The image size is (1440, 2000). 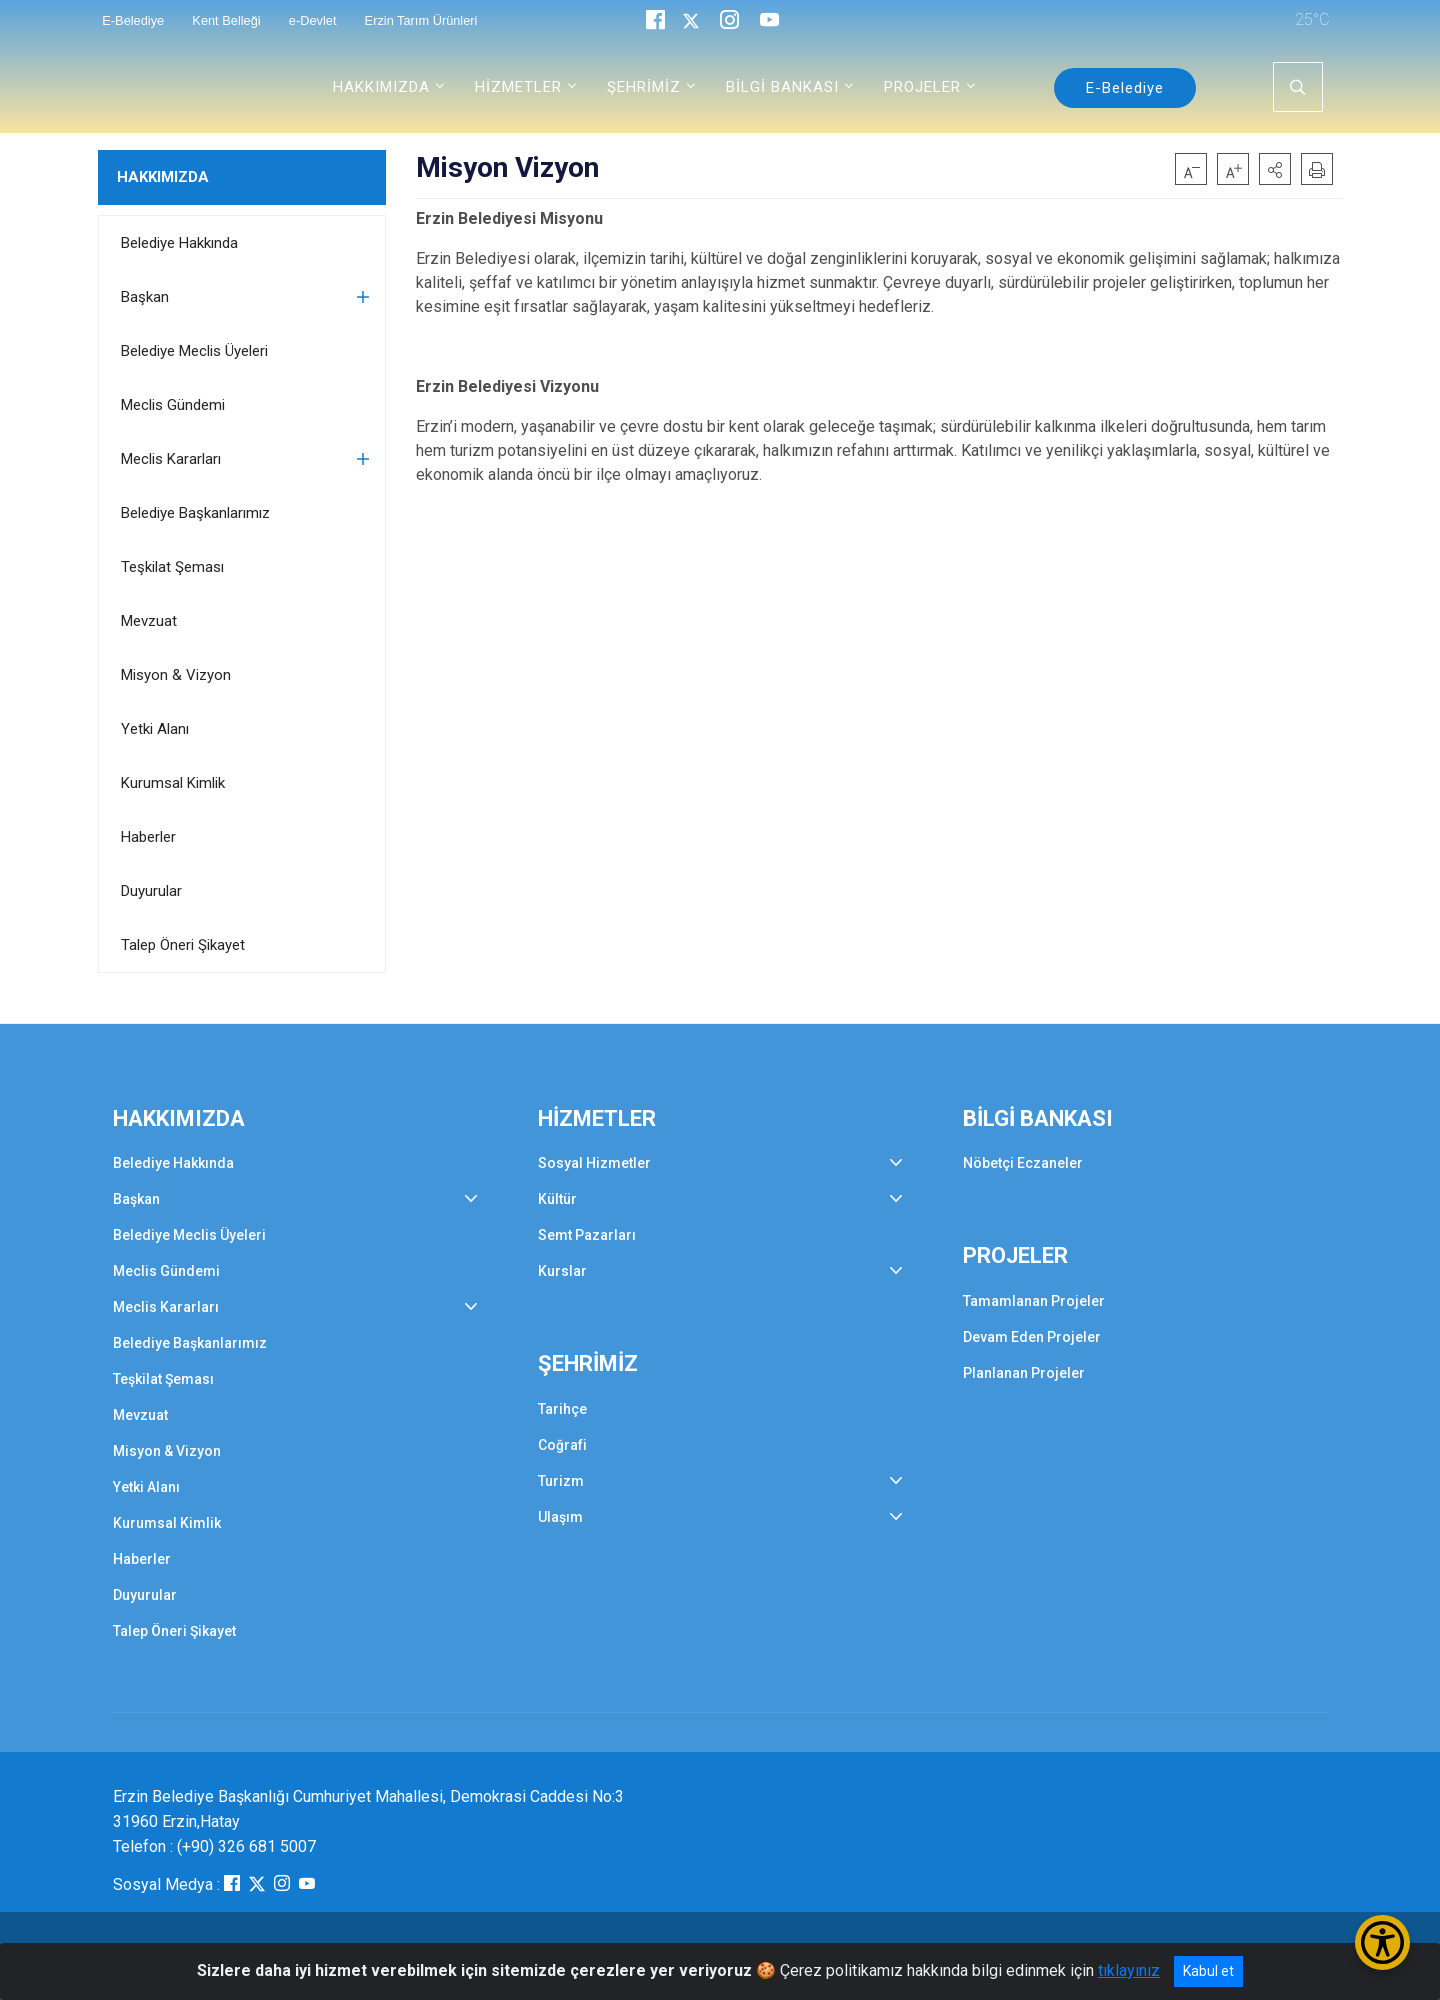 What do you see at coordinates (1129, 1970) in the screenshot?
I see `tıklayınız` at bounding box center [1129, 1970].